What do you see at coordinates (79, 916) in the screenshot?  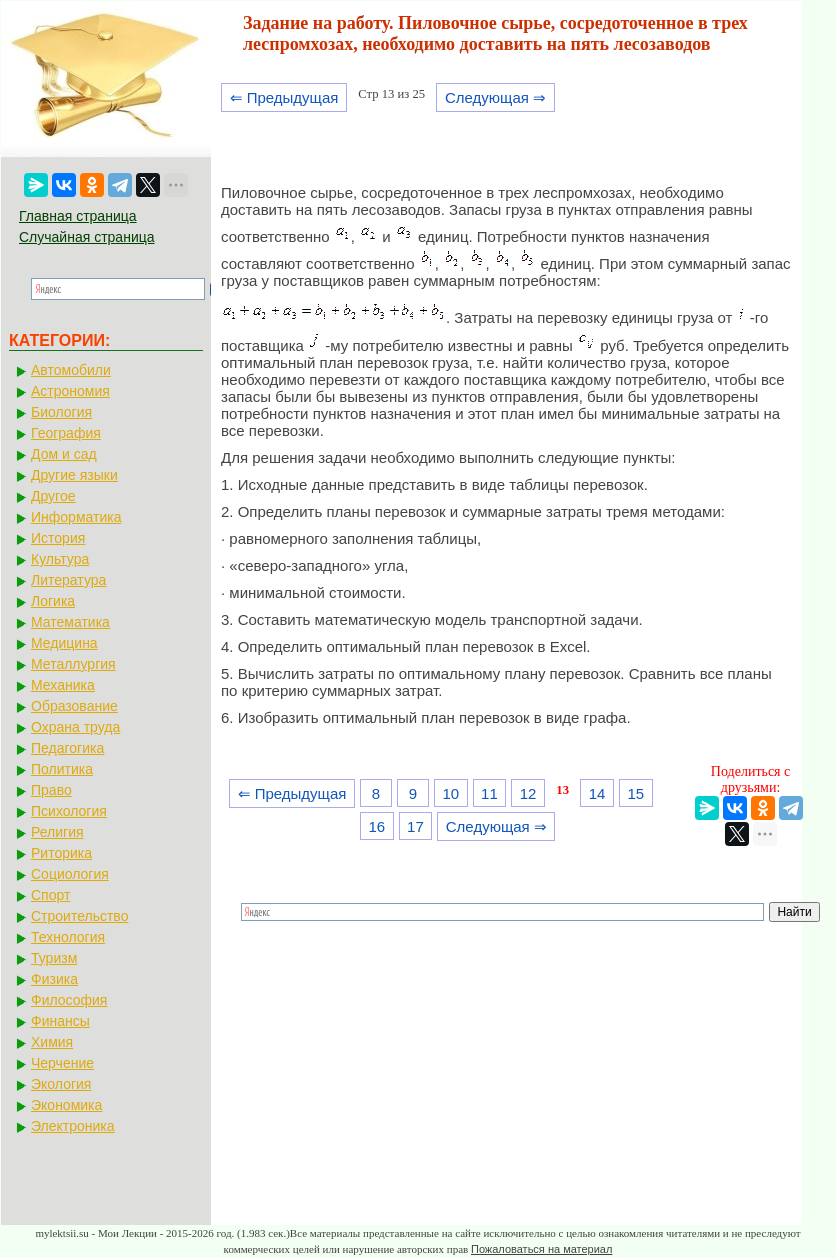 I see `Строительство` at bounding box center [79, 916].